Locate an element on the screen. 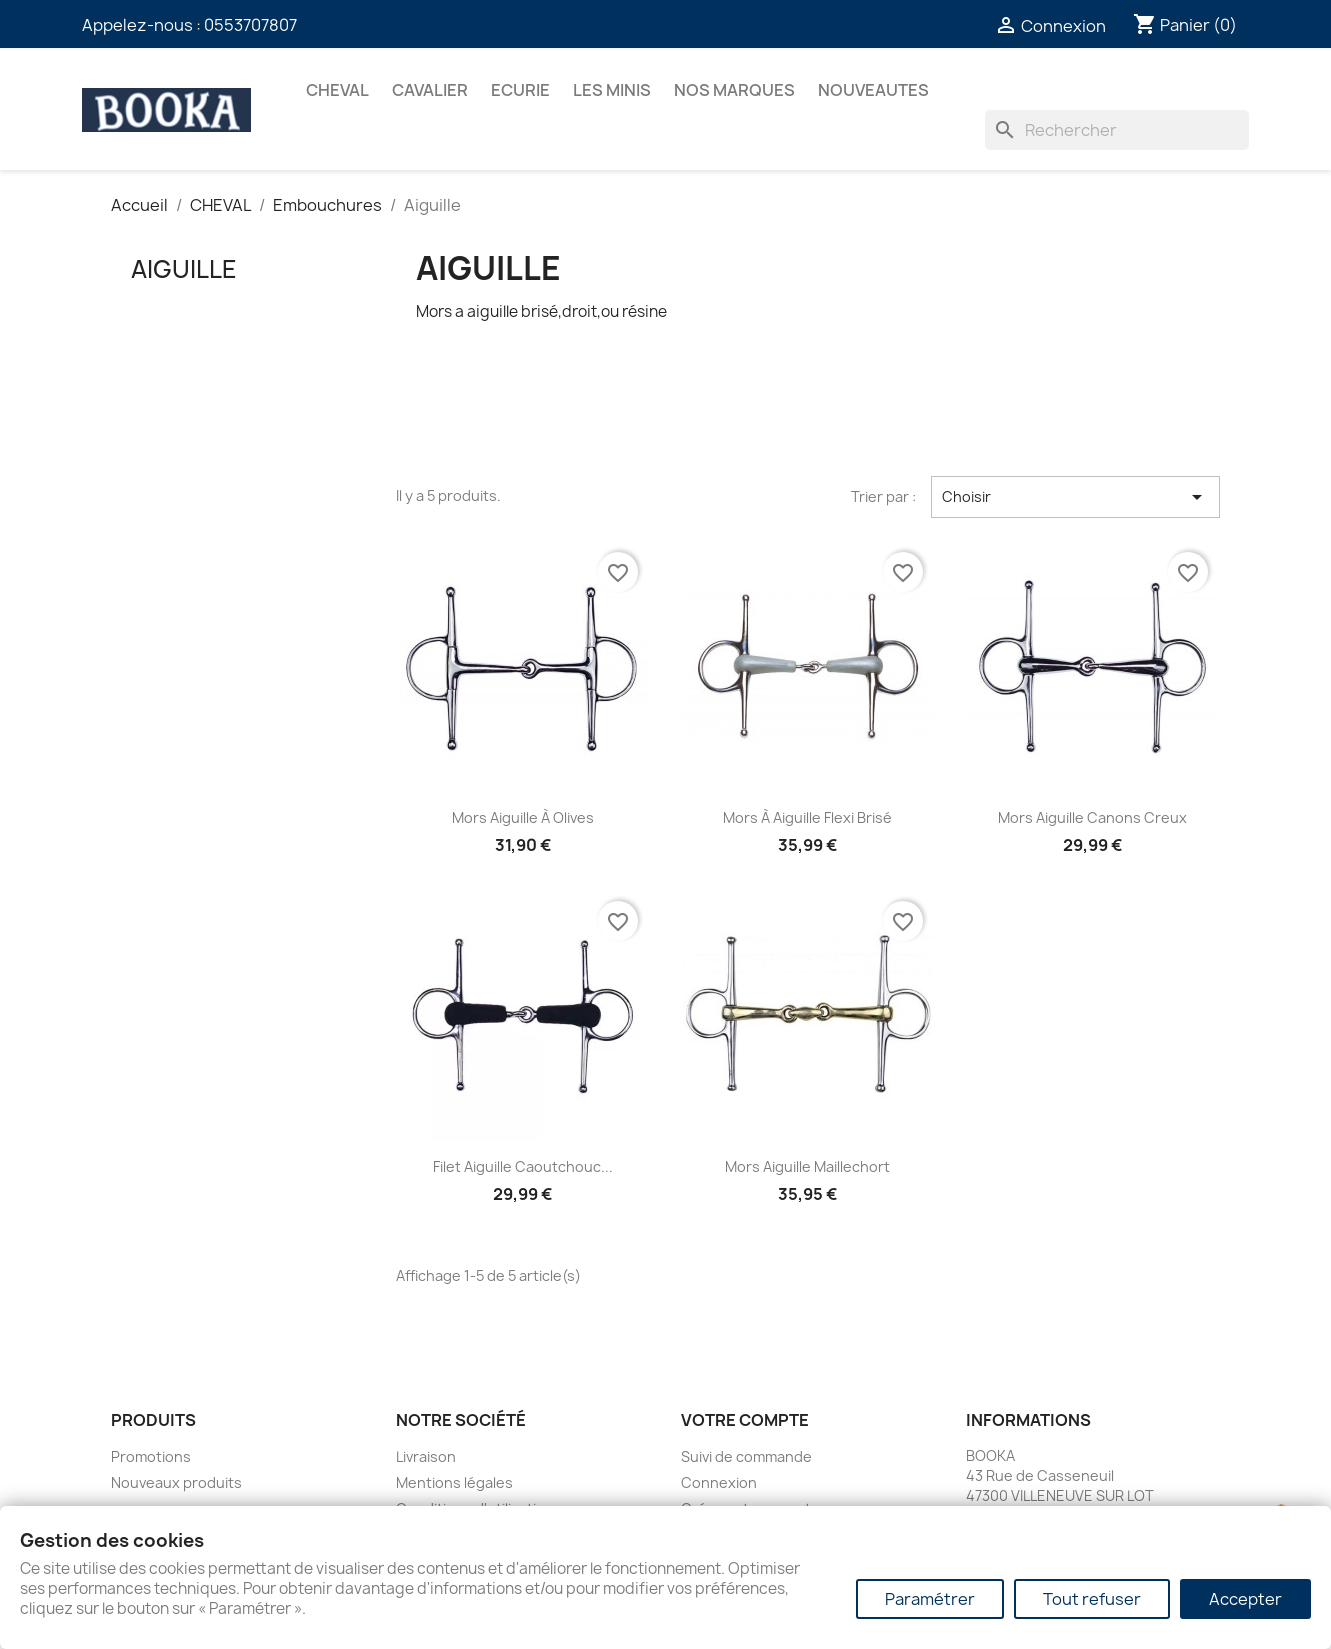 This screenshot has width=1331, height=1649. CAVALIER is located at coordinates (430, 90).